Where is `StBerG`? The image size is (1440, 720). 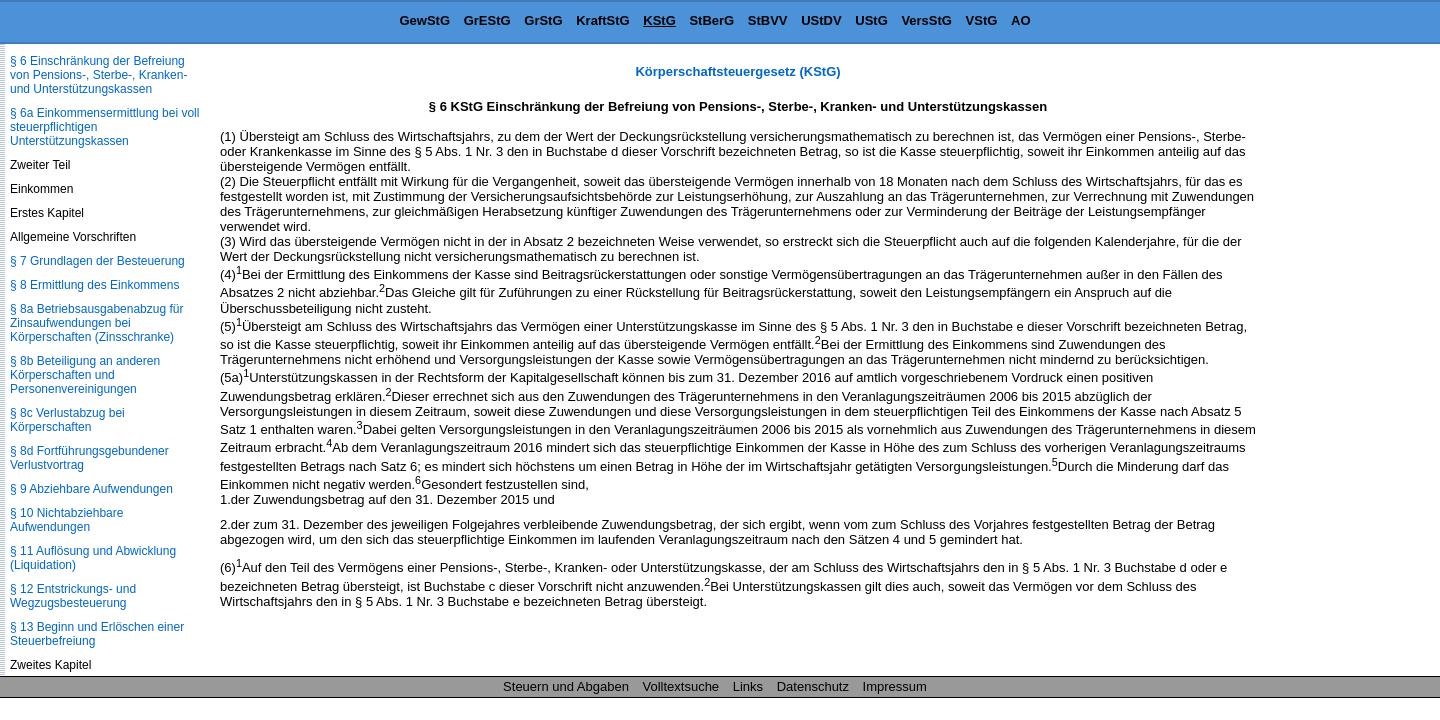
StBerG is located at coordinates (711, 20).